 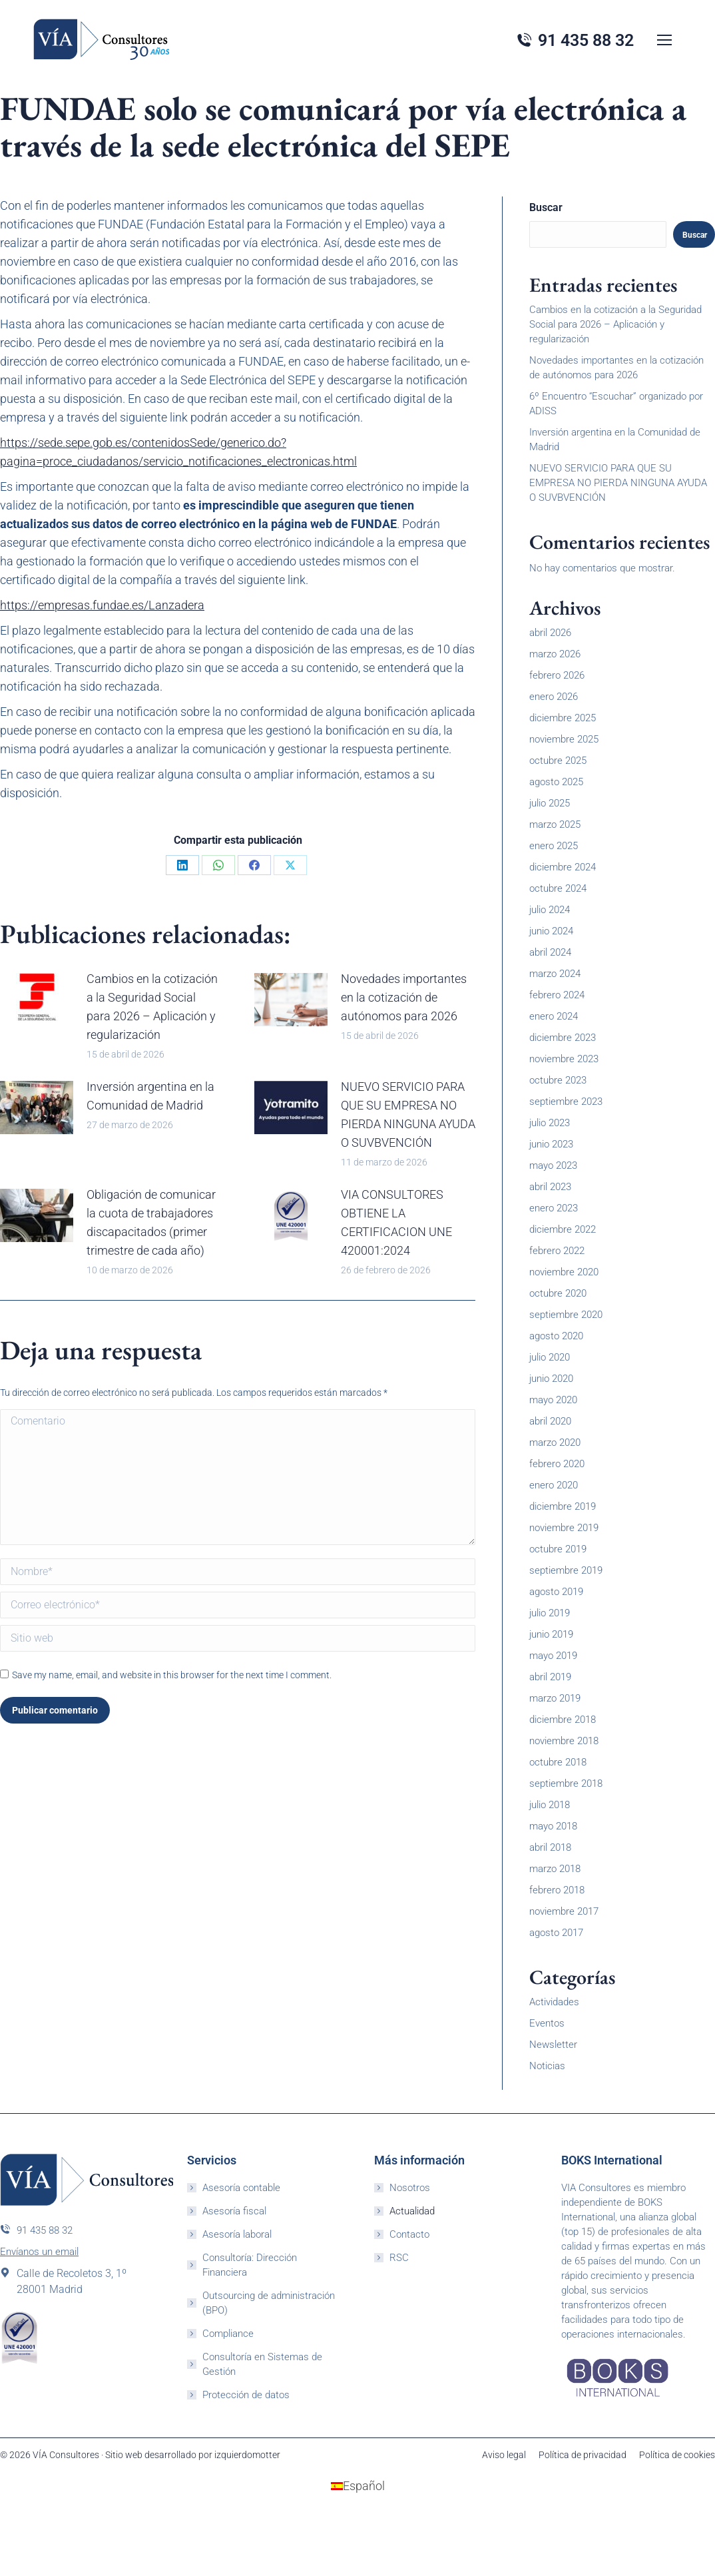 What do you see at coordinates (556, 1933) in the screenshot?
I see `agosto 2017` at bounding box center [556, 1933].